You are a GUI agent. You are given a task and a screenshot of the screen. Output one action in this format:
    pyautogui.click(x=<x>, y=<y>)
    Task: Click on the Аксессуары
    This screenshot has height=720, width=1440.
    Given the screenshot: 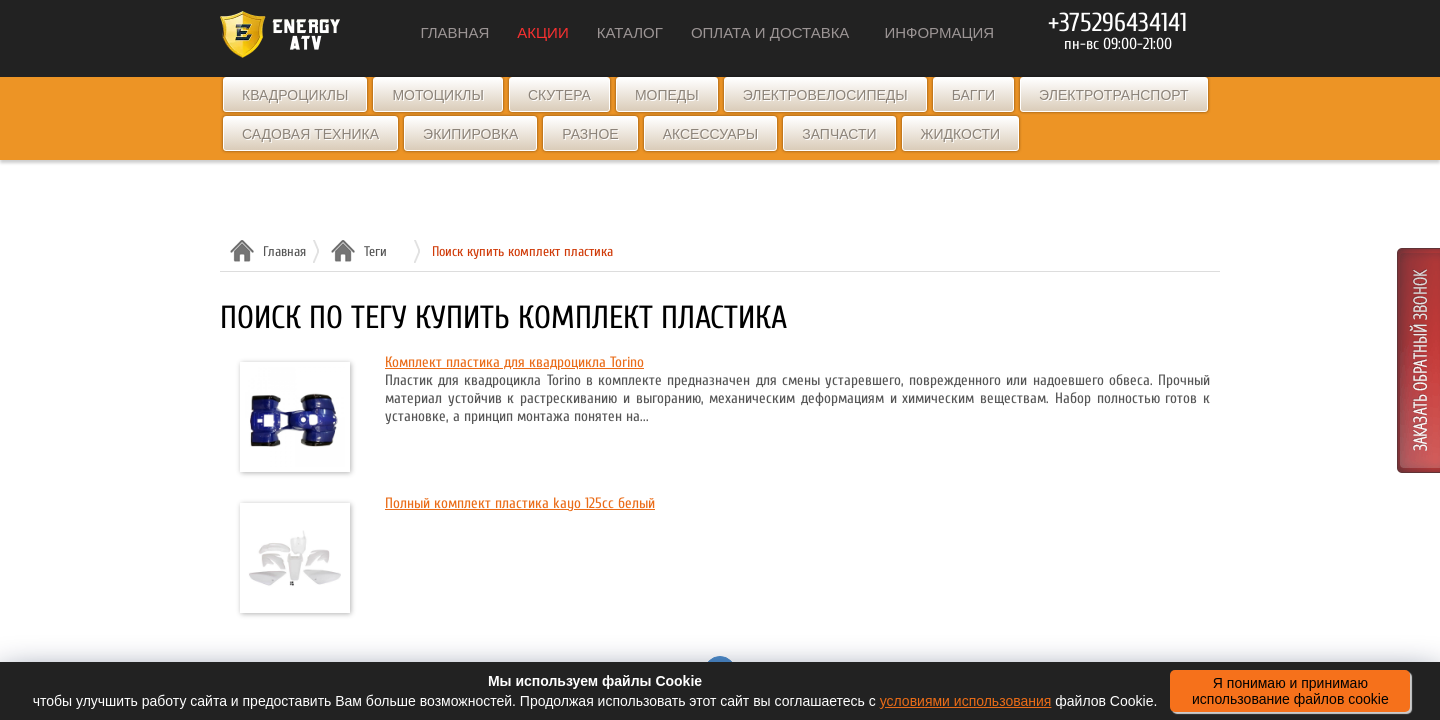 What is the action you would take?
    pyautogui.click(x=711, y=134)
    